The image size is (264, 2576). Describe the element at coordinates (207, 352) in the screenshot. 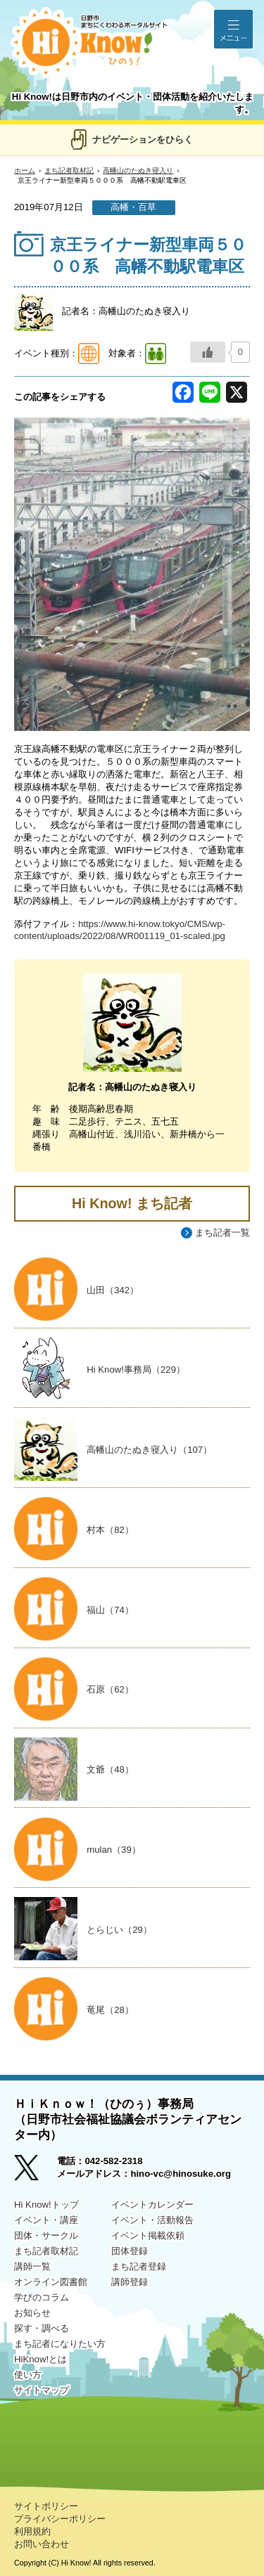

I see `[いいねボタン]` at that location.